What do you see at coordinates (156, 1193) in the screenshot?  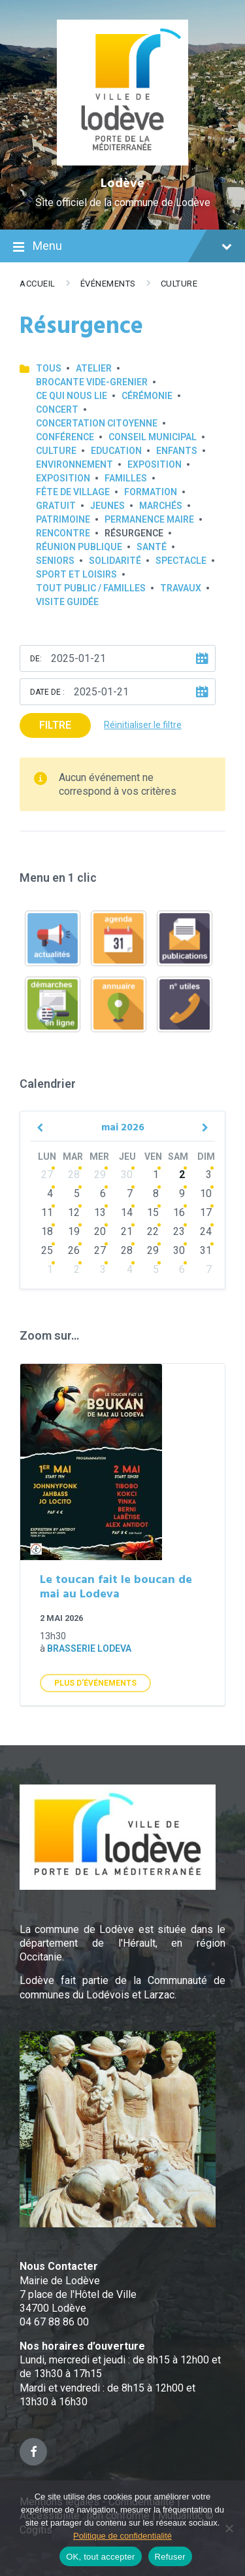 I see `8 [Go to events]` at bounding box center [156, 1193].